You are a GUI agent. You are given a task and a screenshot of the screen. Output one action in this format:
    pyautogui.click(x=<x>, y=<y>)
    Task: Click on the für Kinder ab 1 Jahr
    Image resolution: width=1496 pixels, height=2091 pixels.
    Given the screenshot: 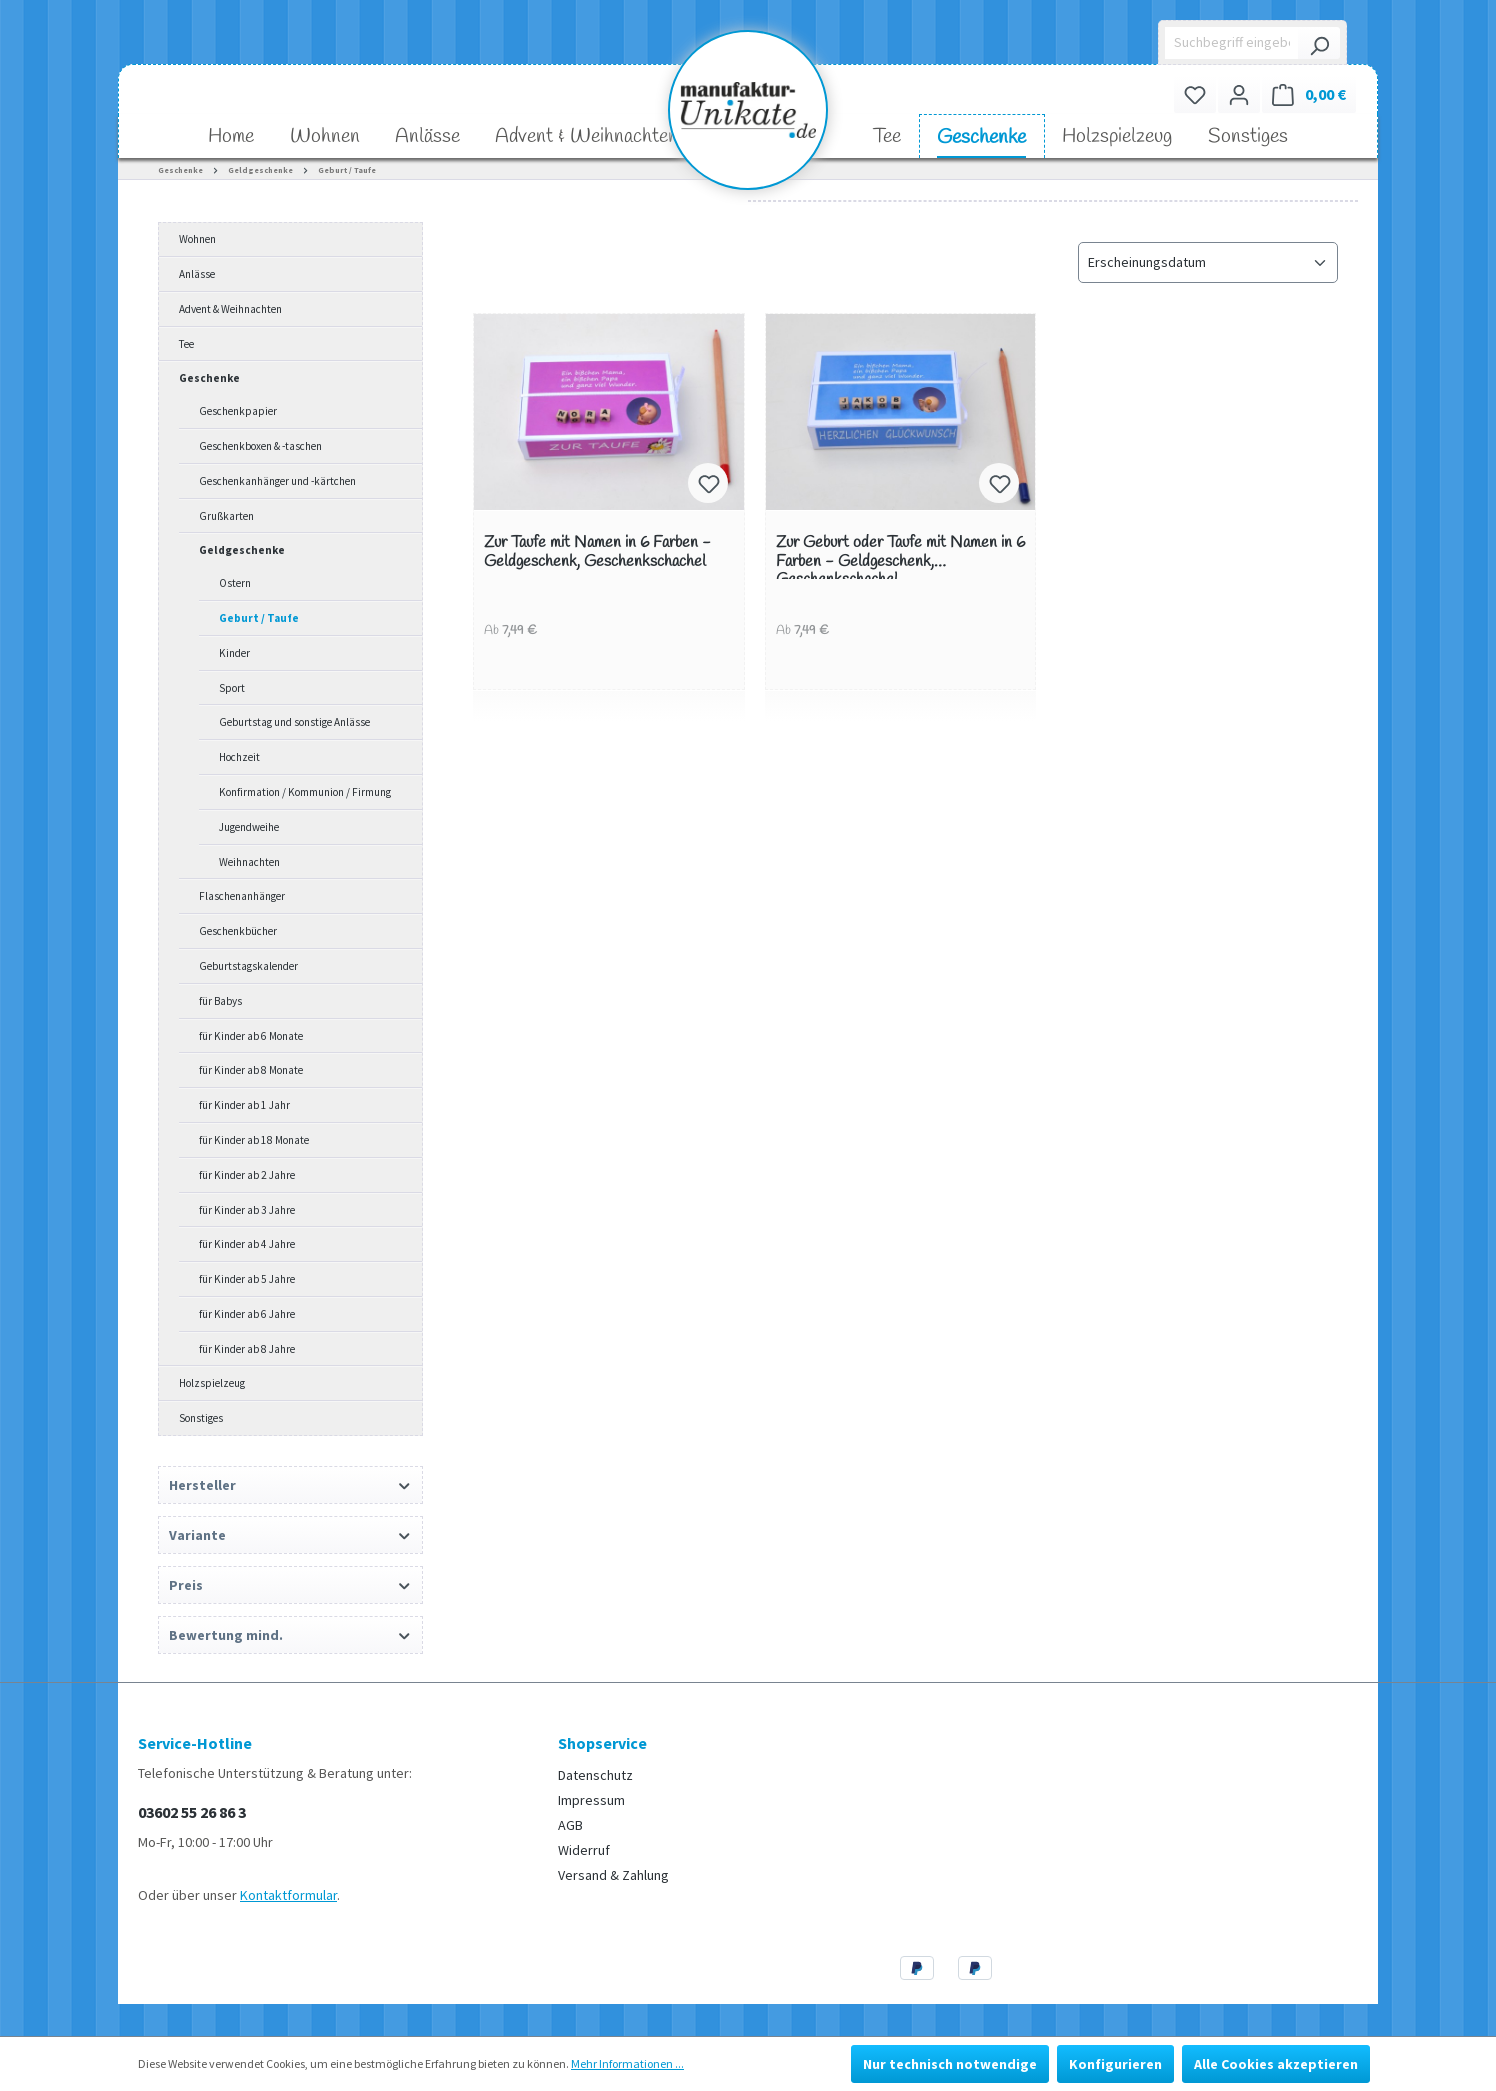 What is the action you would take?
    pyautogui.click(x=244, y=1105)
    